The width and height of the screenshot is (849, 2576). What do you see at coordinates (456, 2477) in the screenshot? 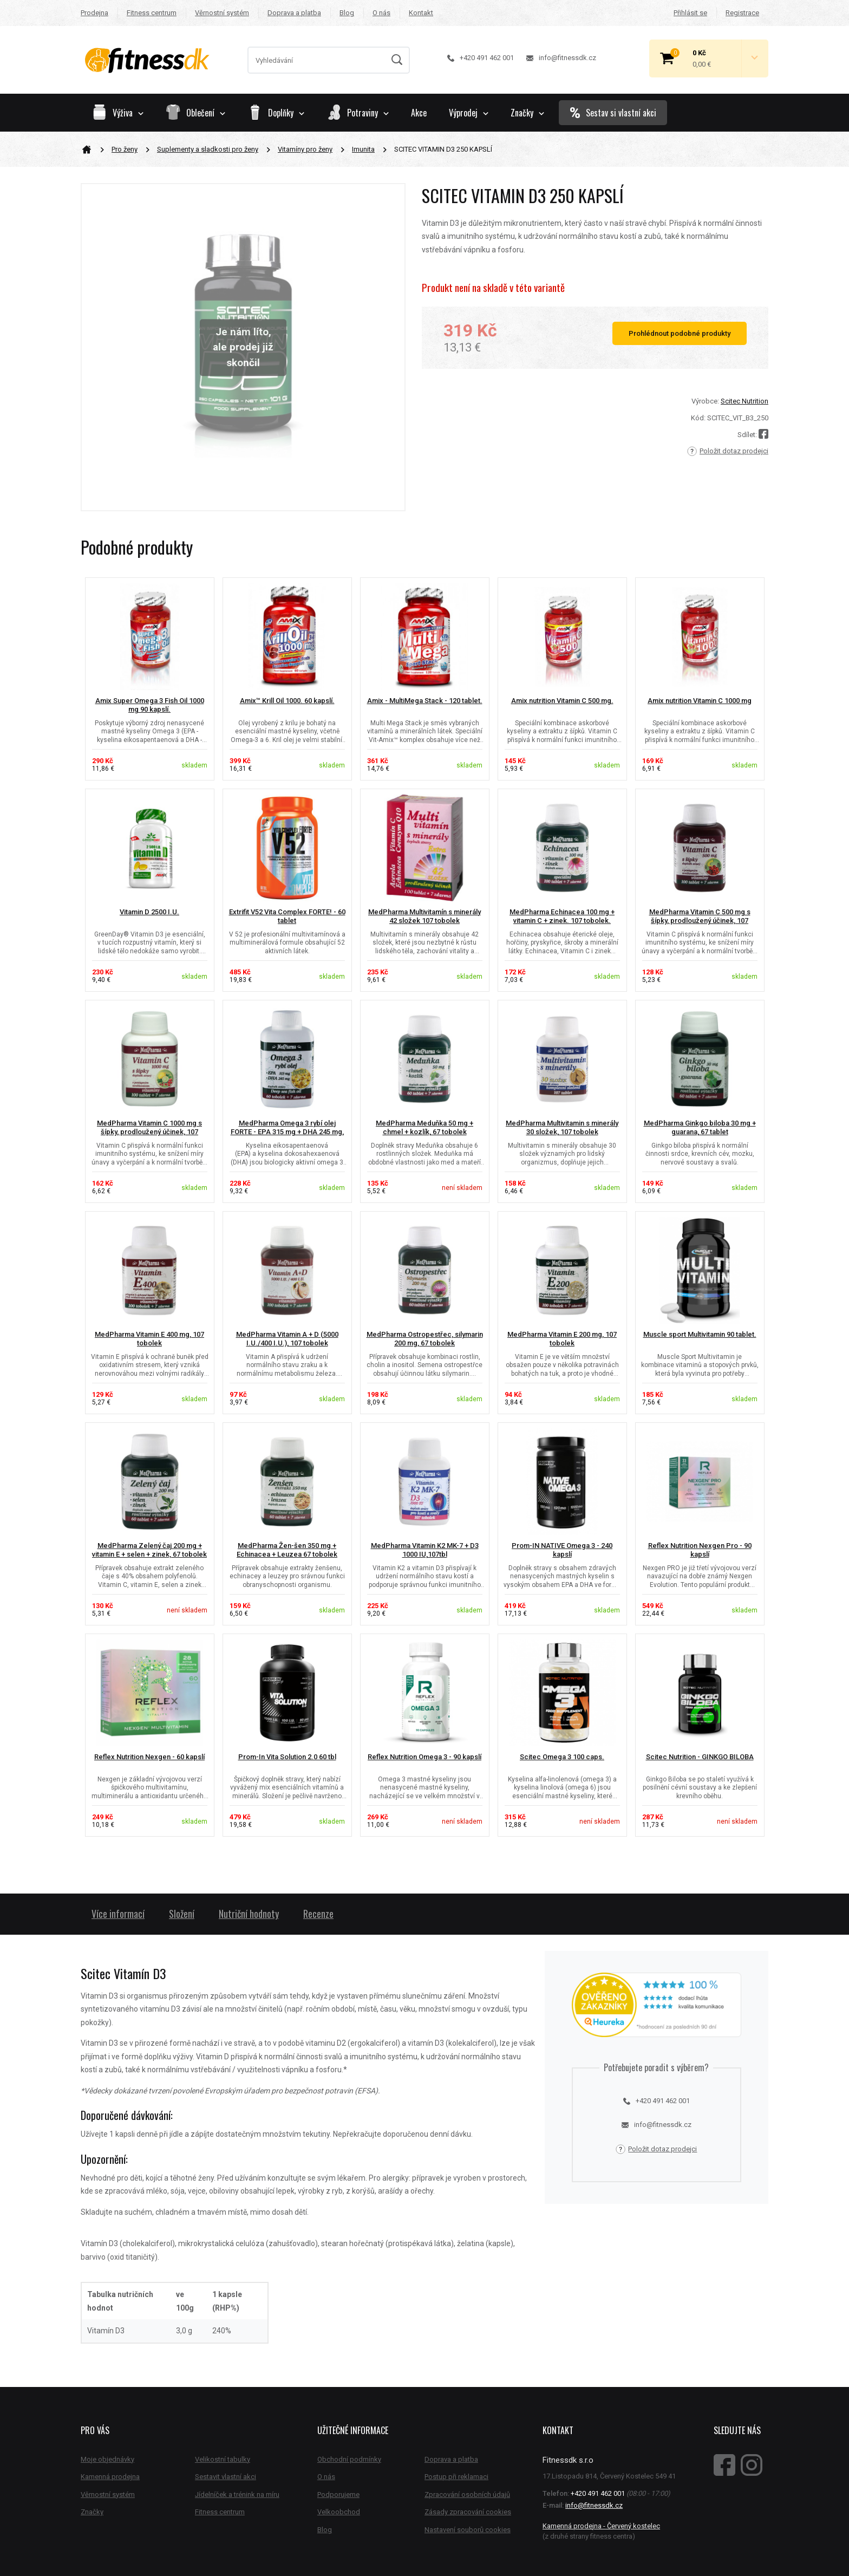
I see `Postup při reklamaci` at bounding box center [456, 2477].